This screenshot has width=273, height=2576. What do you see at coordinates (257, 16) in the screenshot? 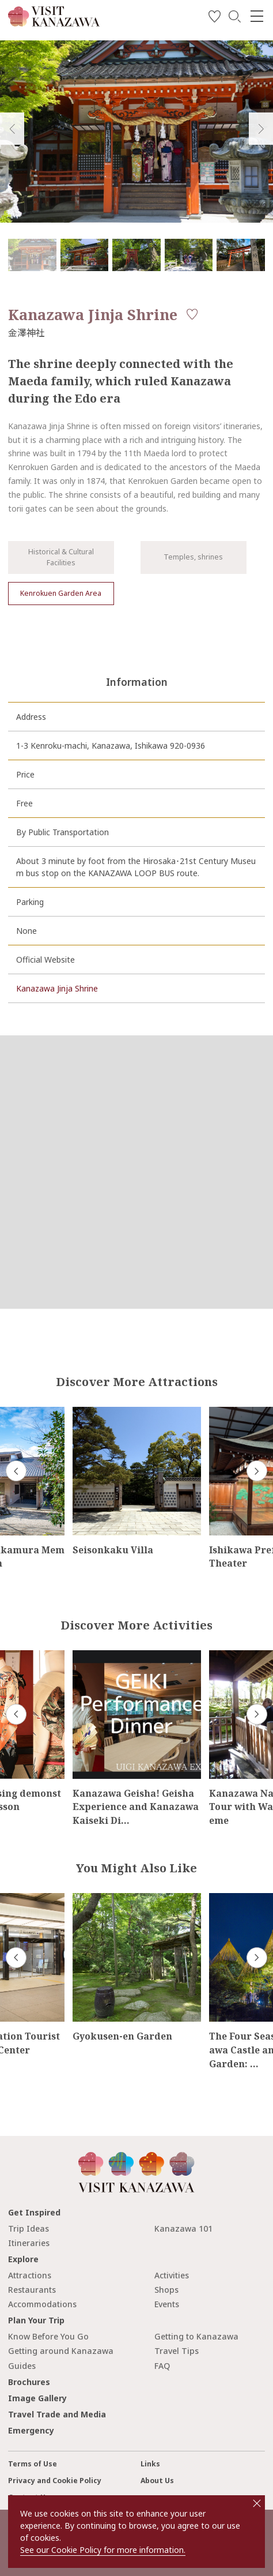
I see `[menu]` at bounding box center [257, 16].